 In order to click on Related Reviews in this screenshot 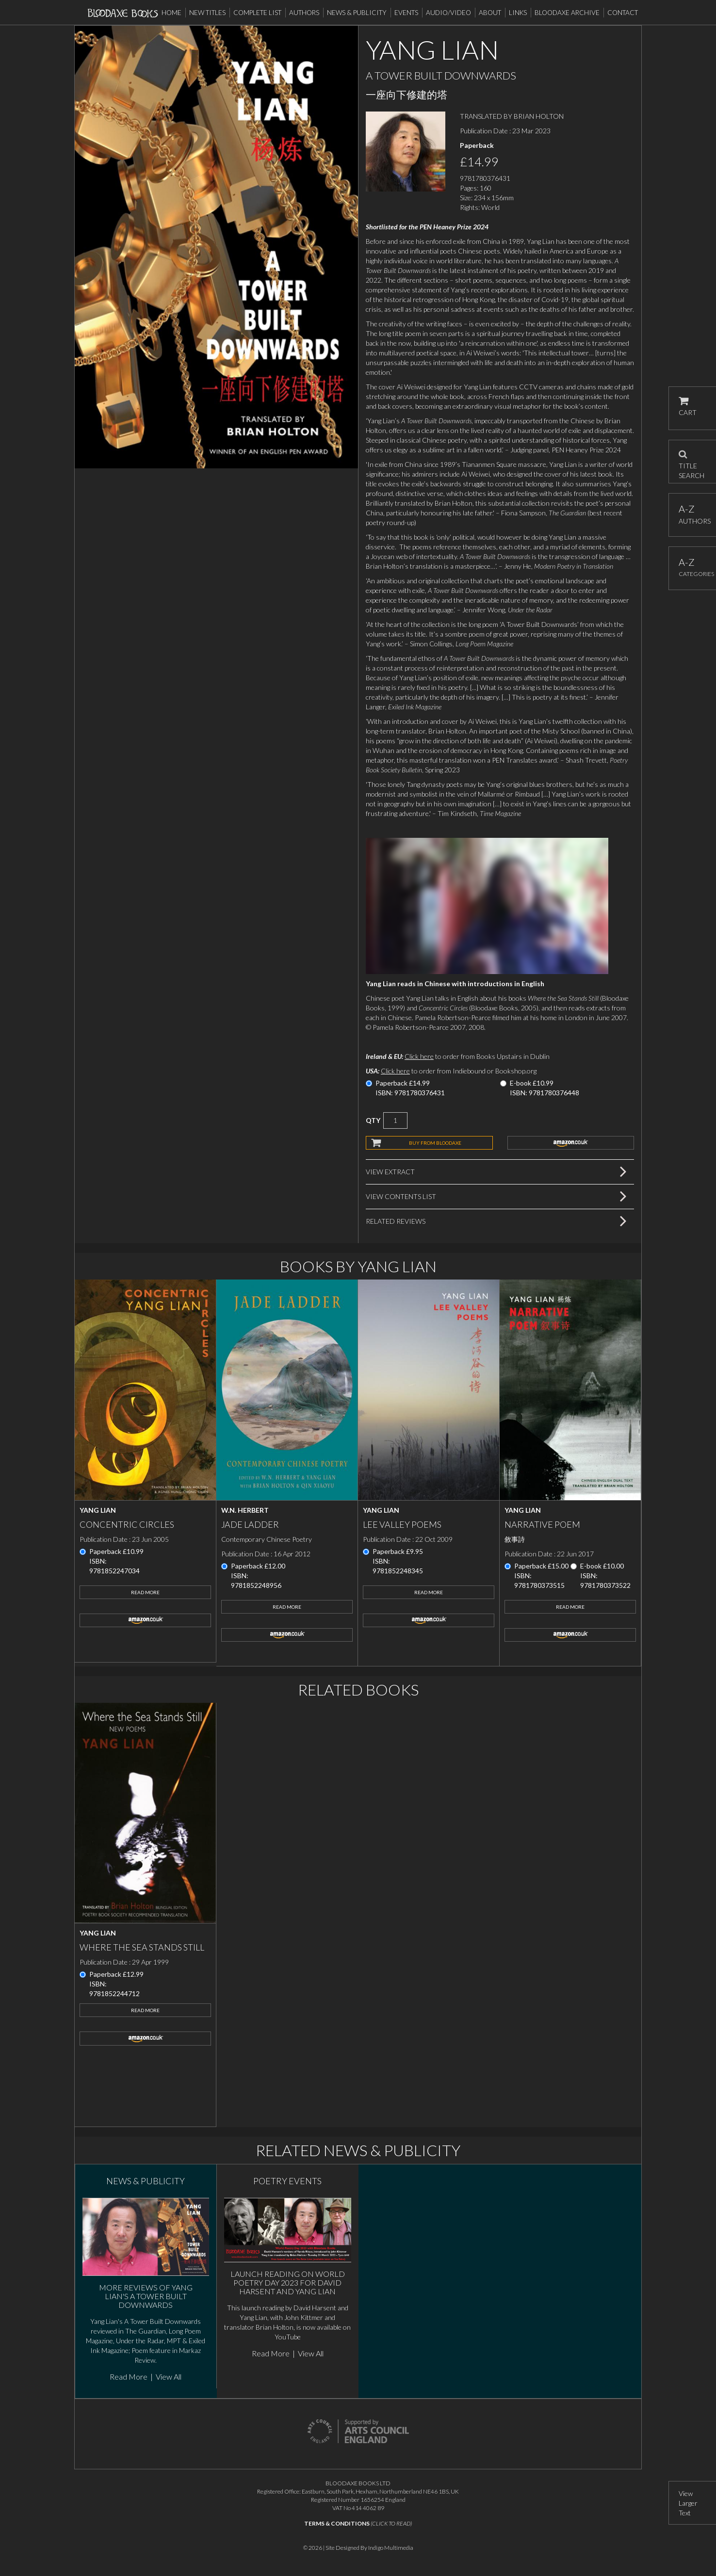, I will do `click(395, 1221)`.